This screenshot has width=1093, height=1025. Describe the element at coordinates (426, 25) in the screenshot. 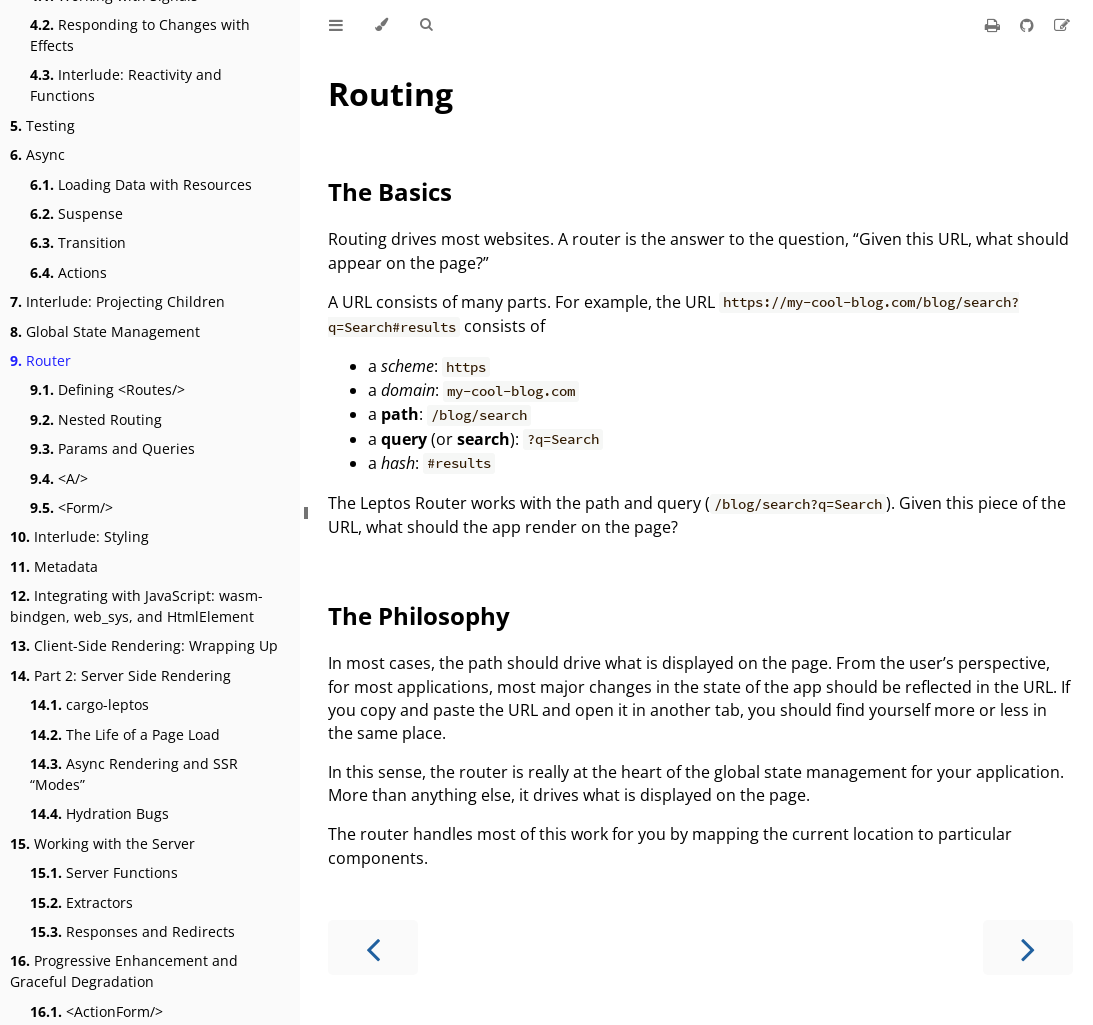

I see `[Toggle Searchbar]` at that location.